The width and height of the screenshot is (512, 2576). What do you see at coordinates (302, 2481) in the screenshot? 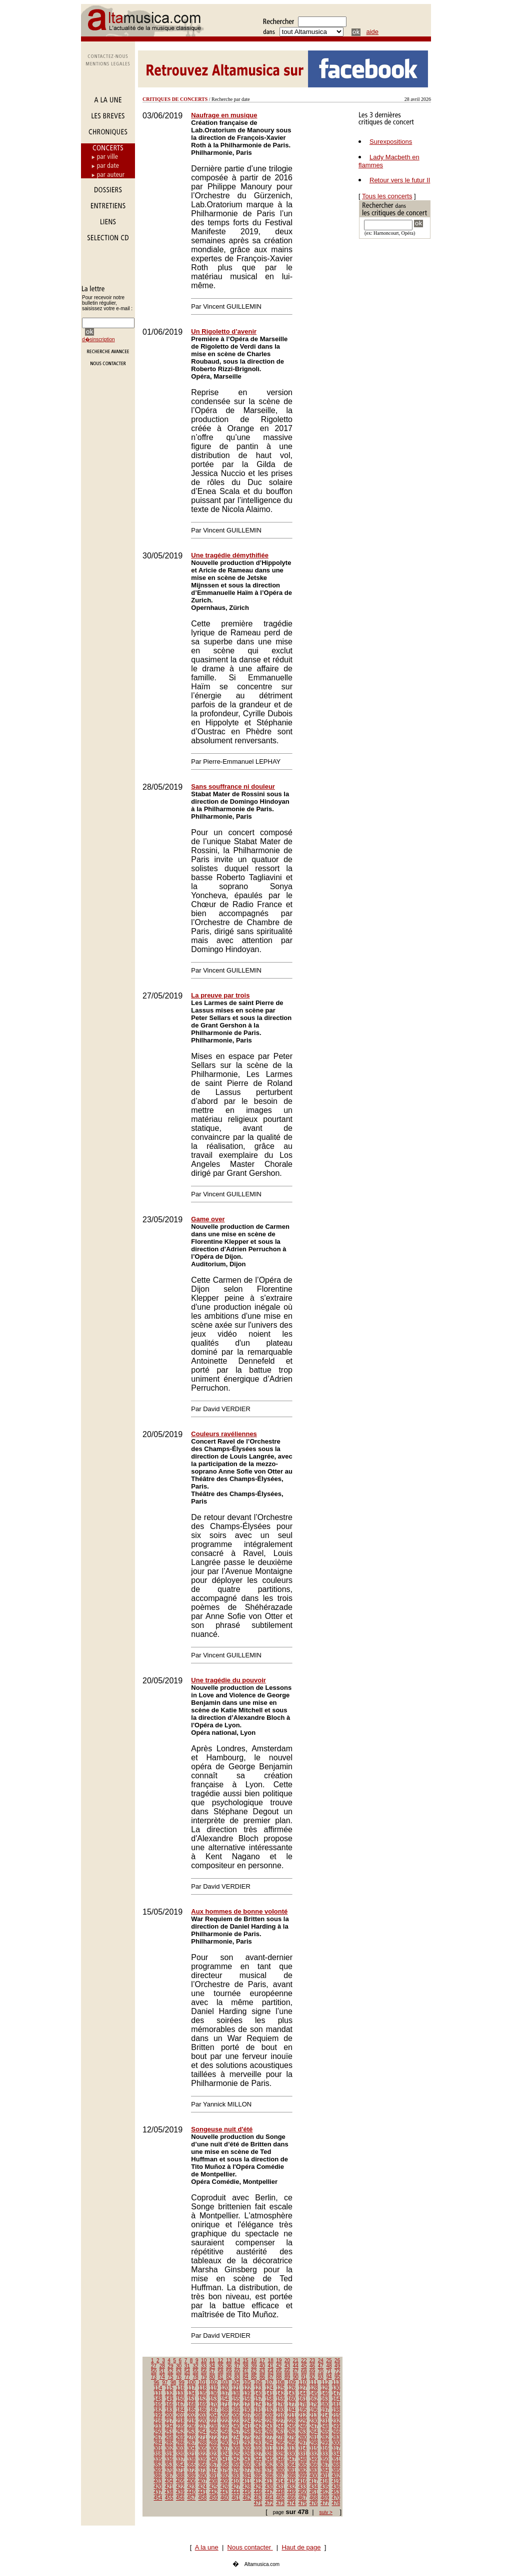
I see `416` at bounding box center [302, 2481].